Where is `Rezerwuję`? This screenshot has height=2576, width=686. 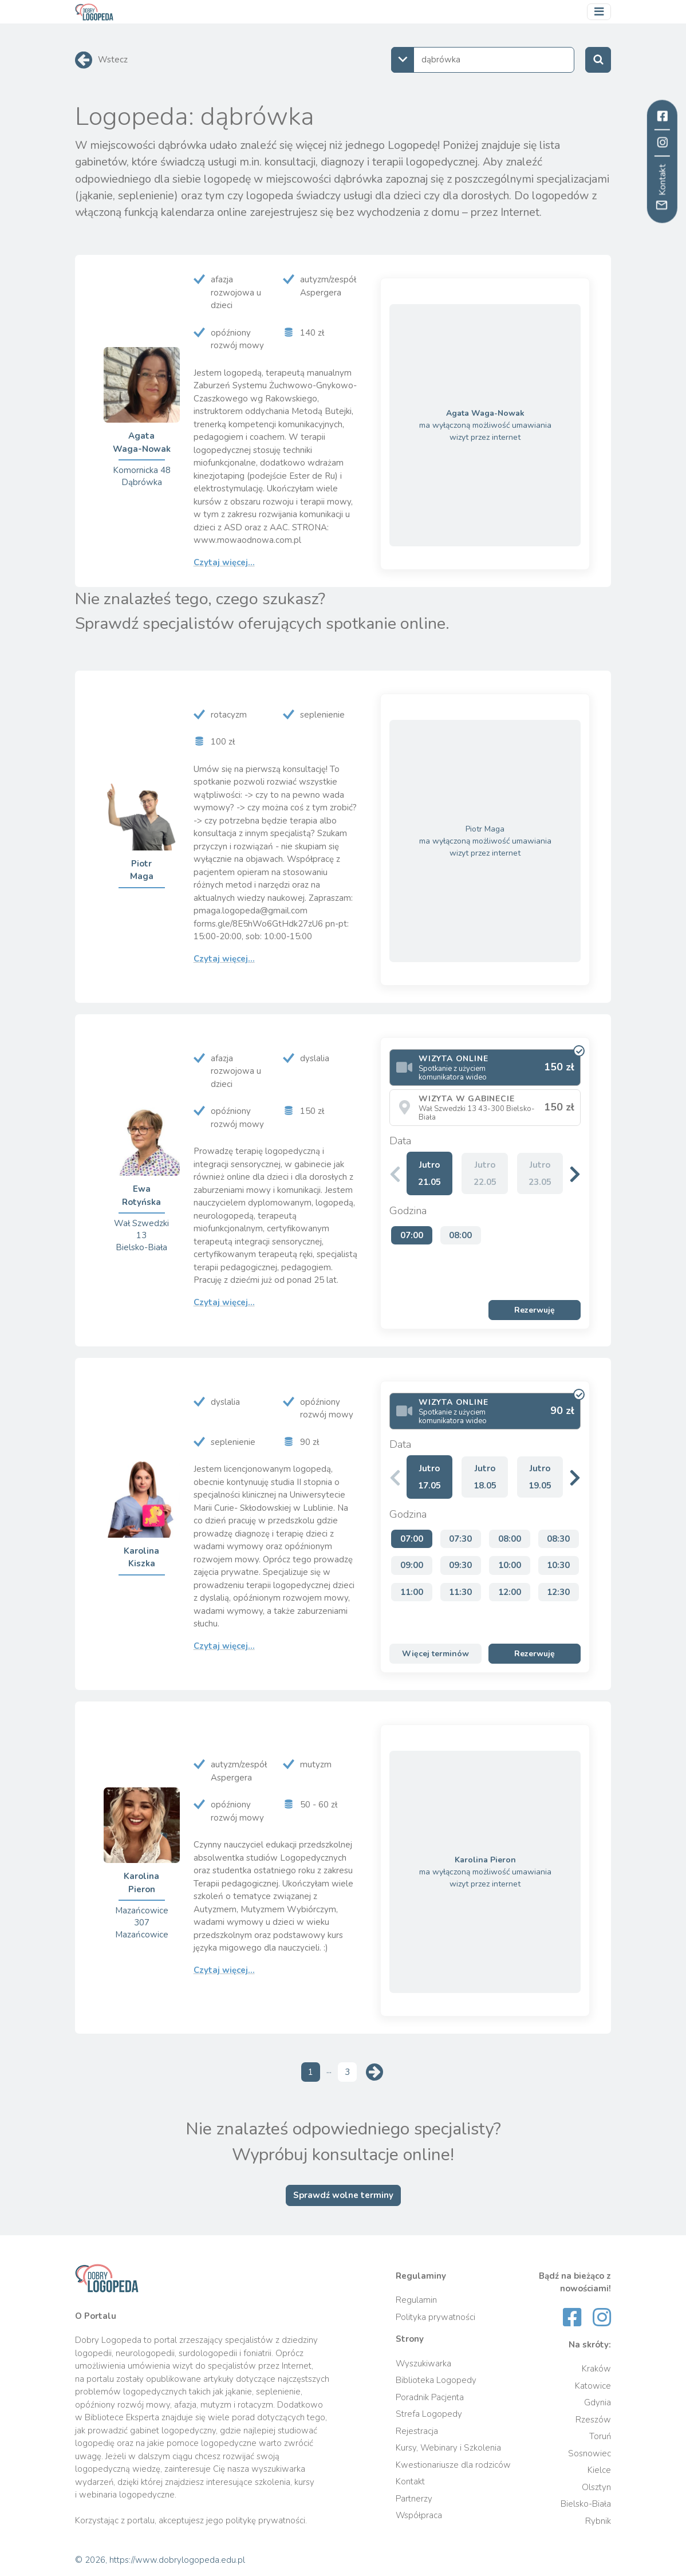 Rezerwuję is located at coordinates (534, 1310).